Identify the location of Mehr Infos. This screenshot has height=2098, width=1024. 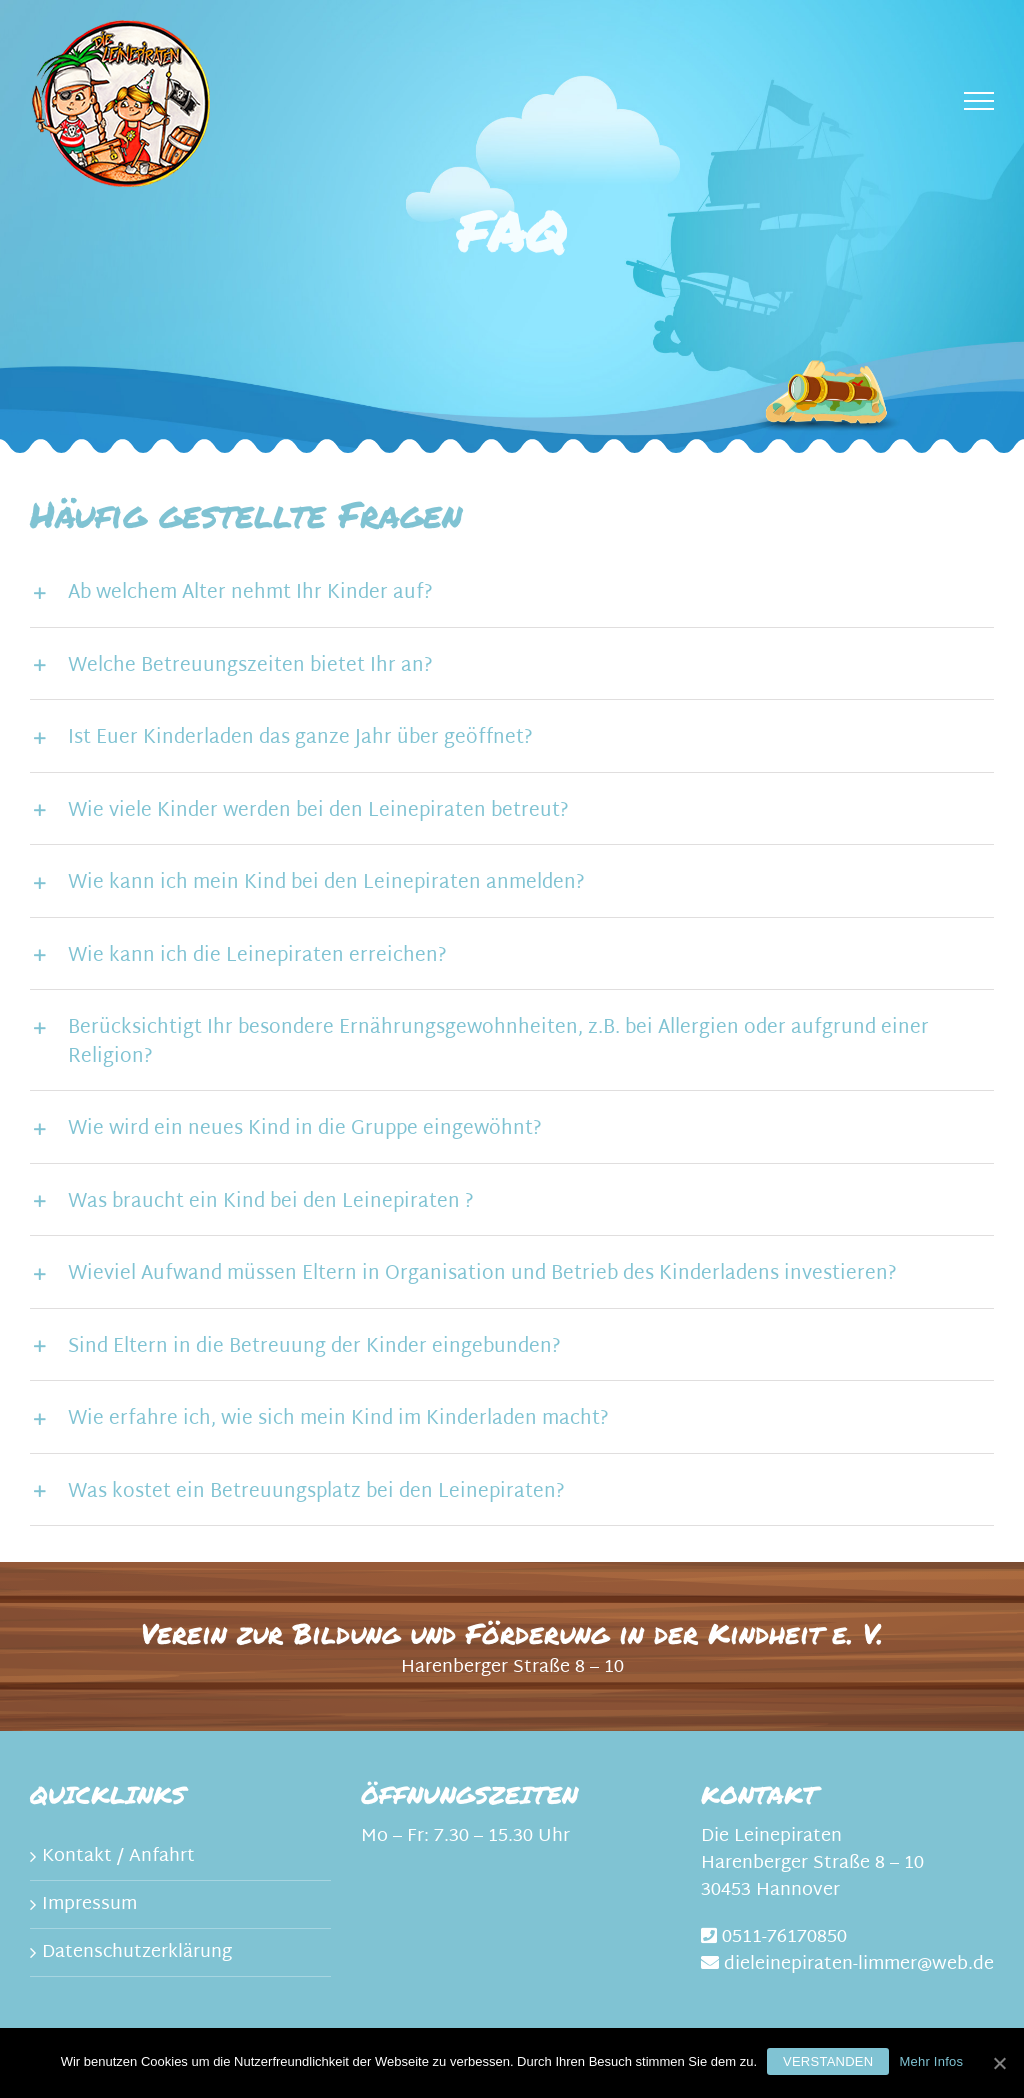
(931, 2061).